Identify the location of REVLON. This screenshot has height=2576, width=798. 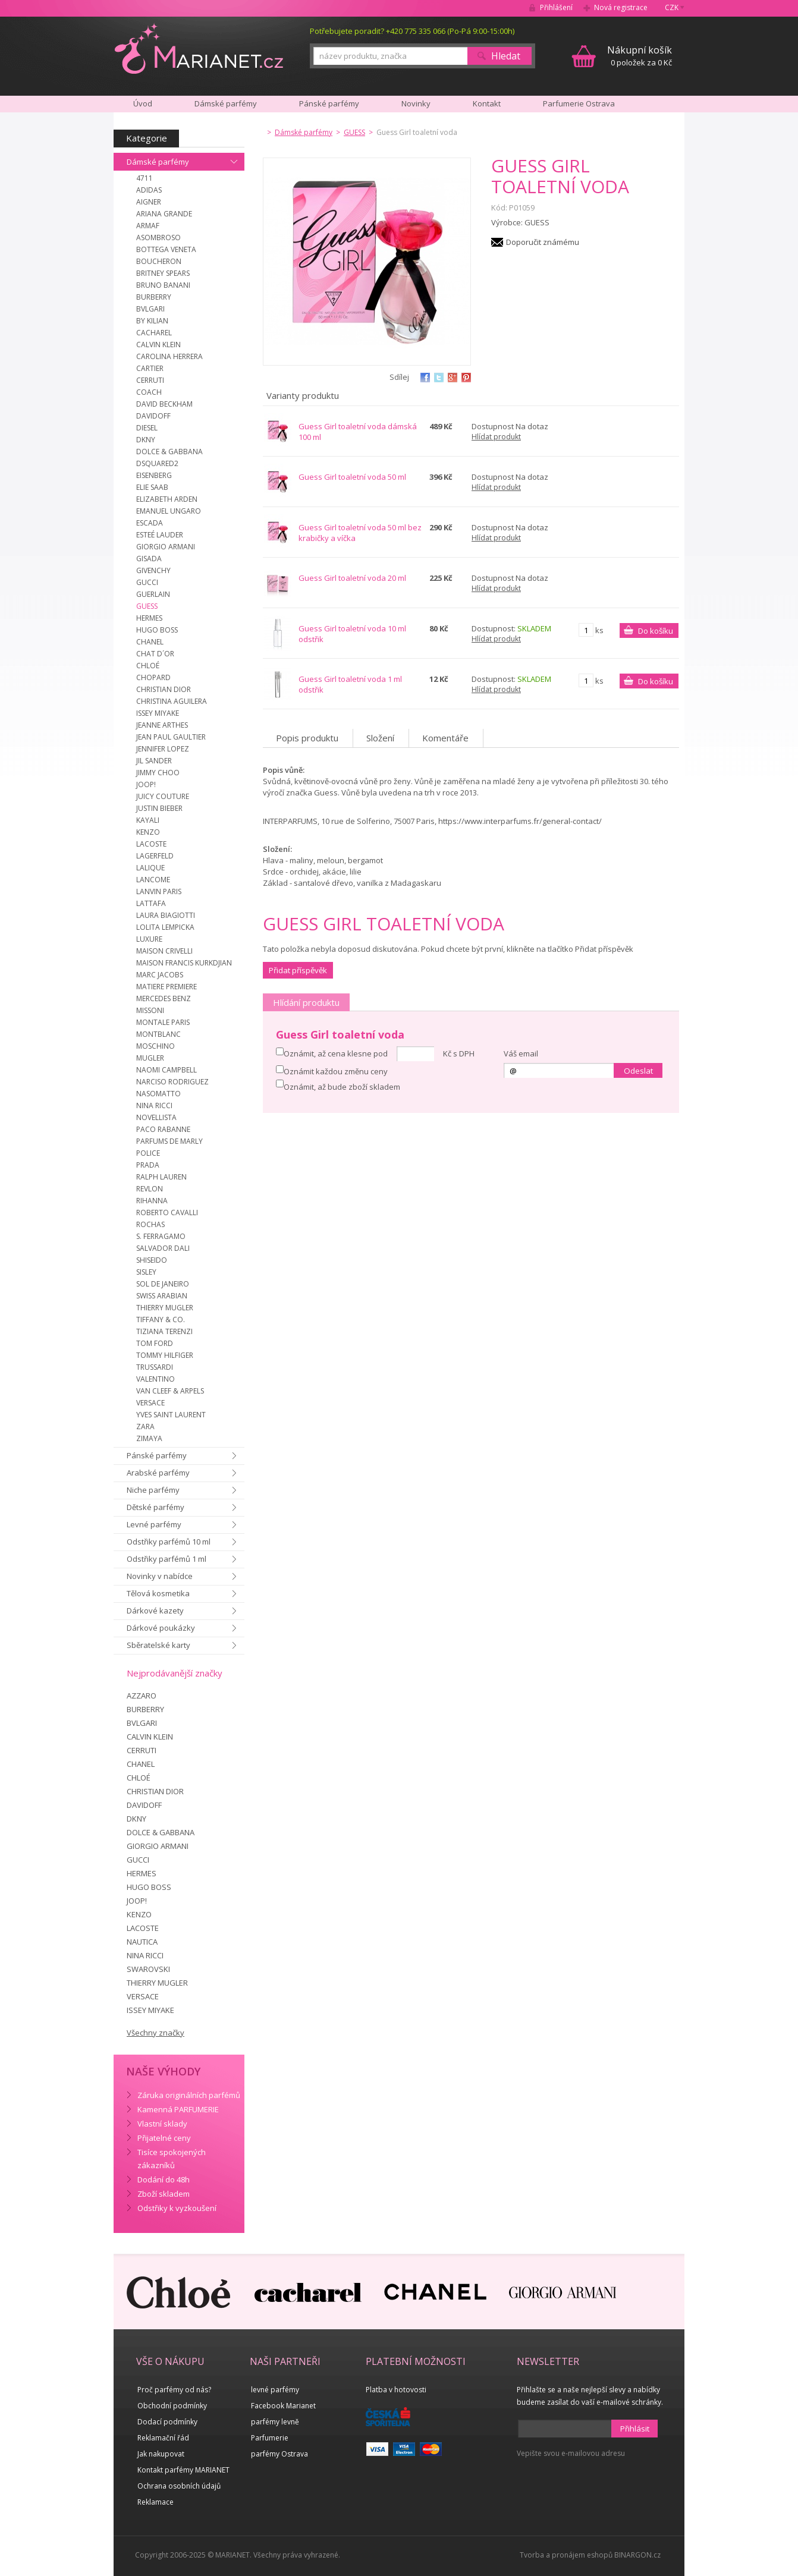
(149, 1189).